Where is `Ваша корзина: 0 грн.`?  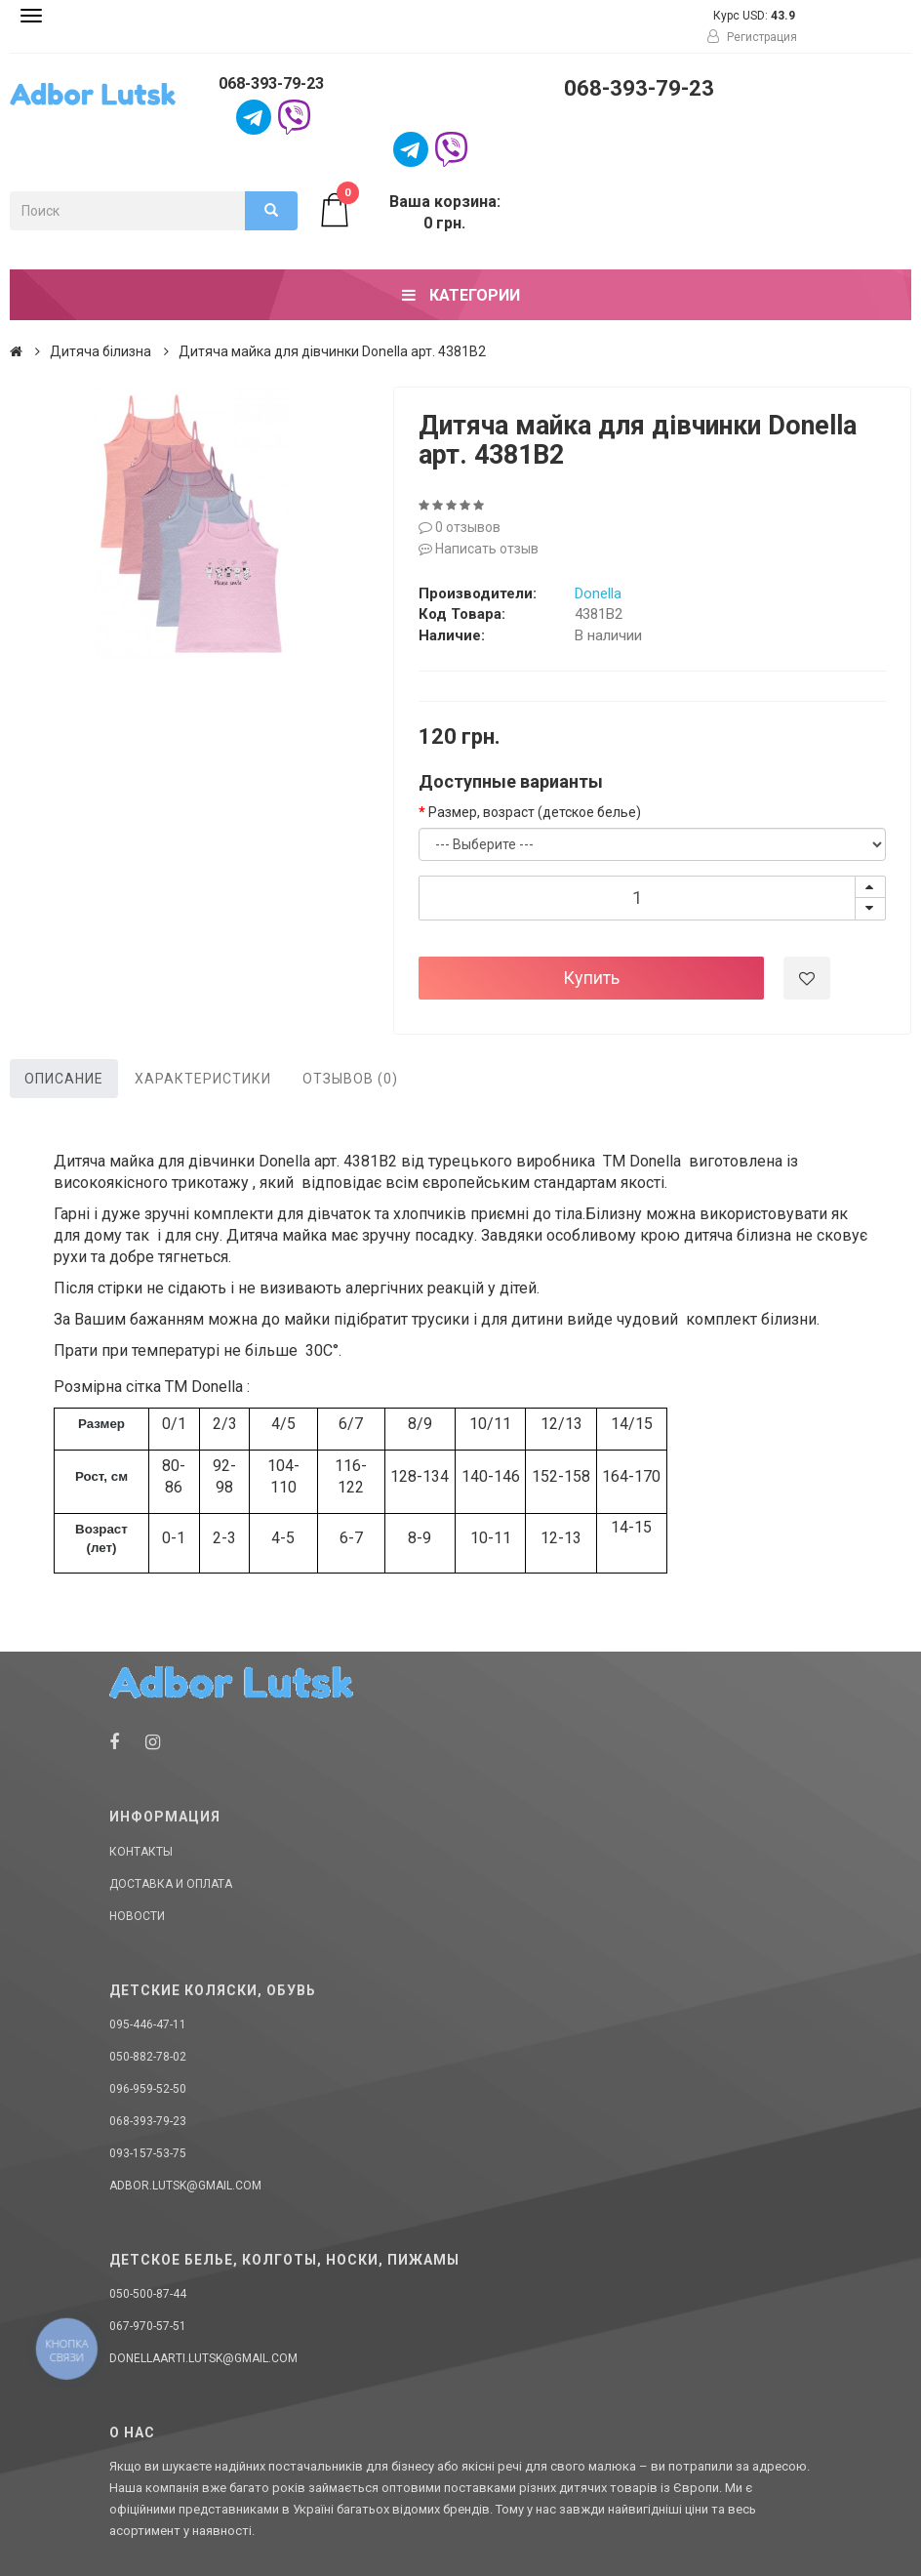
Ваша корзина: 0 грн. is located at coordinates (409, 211).